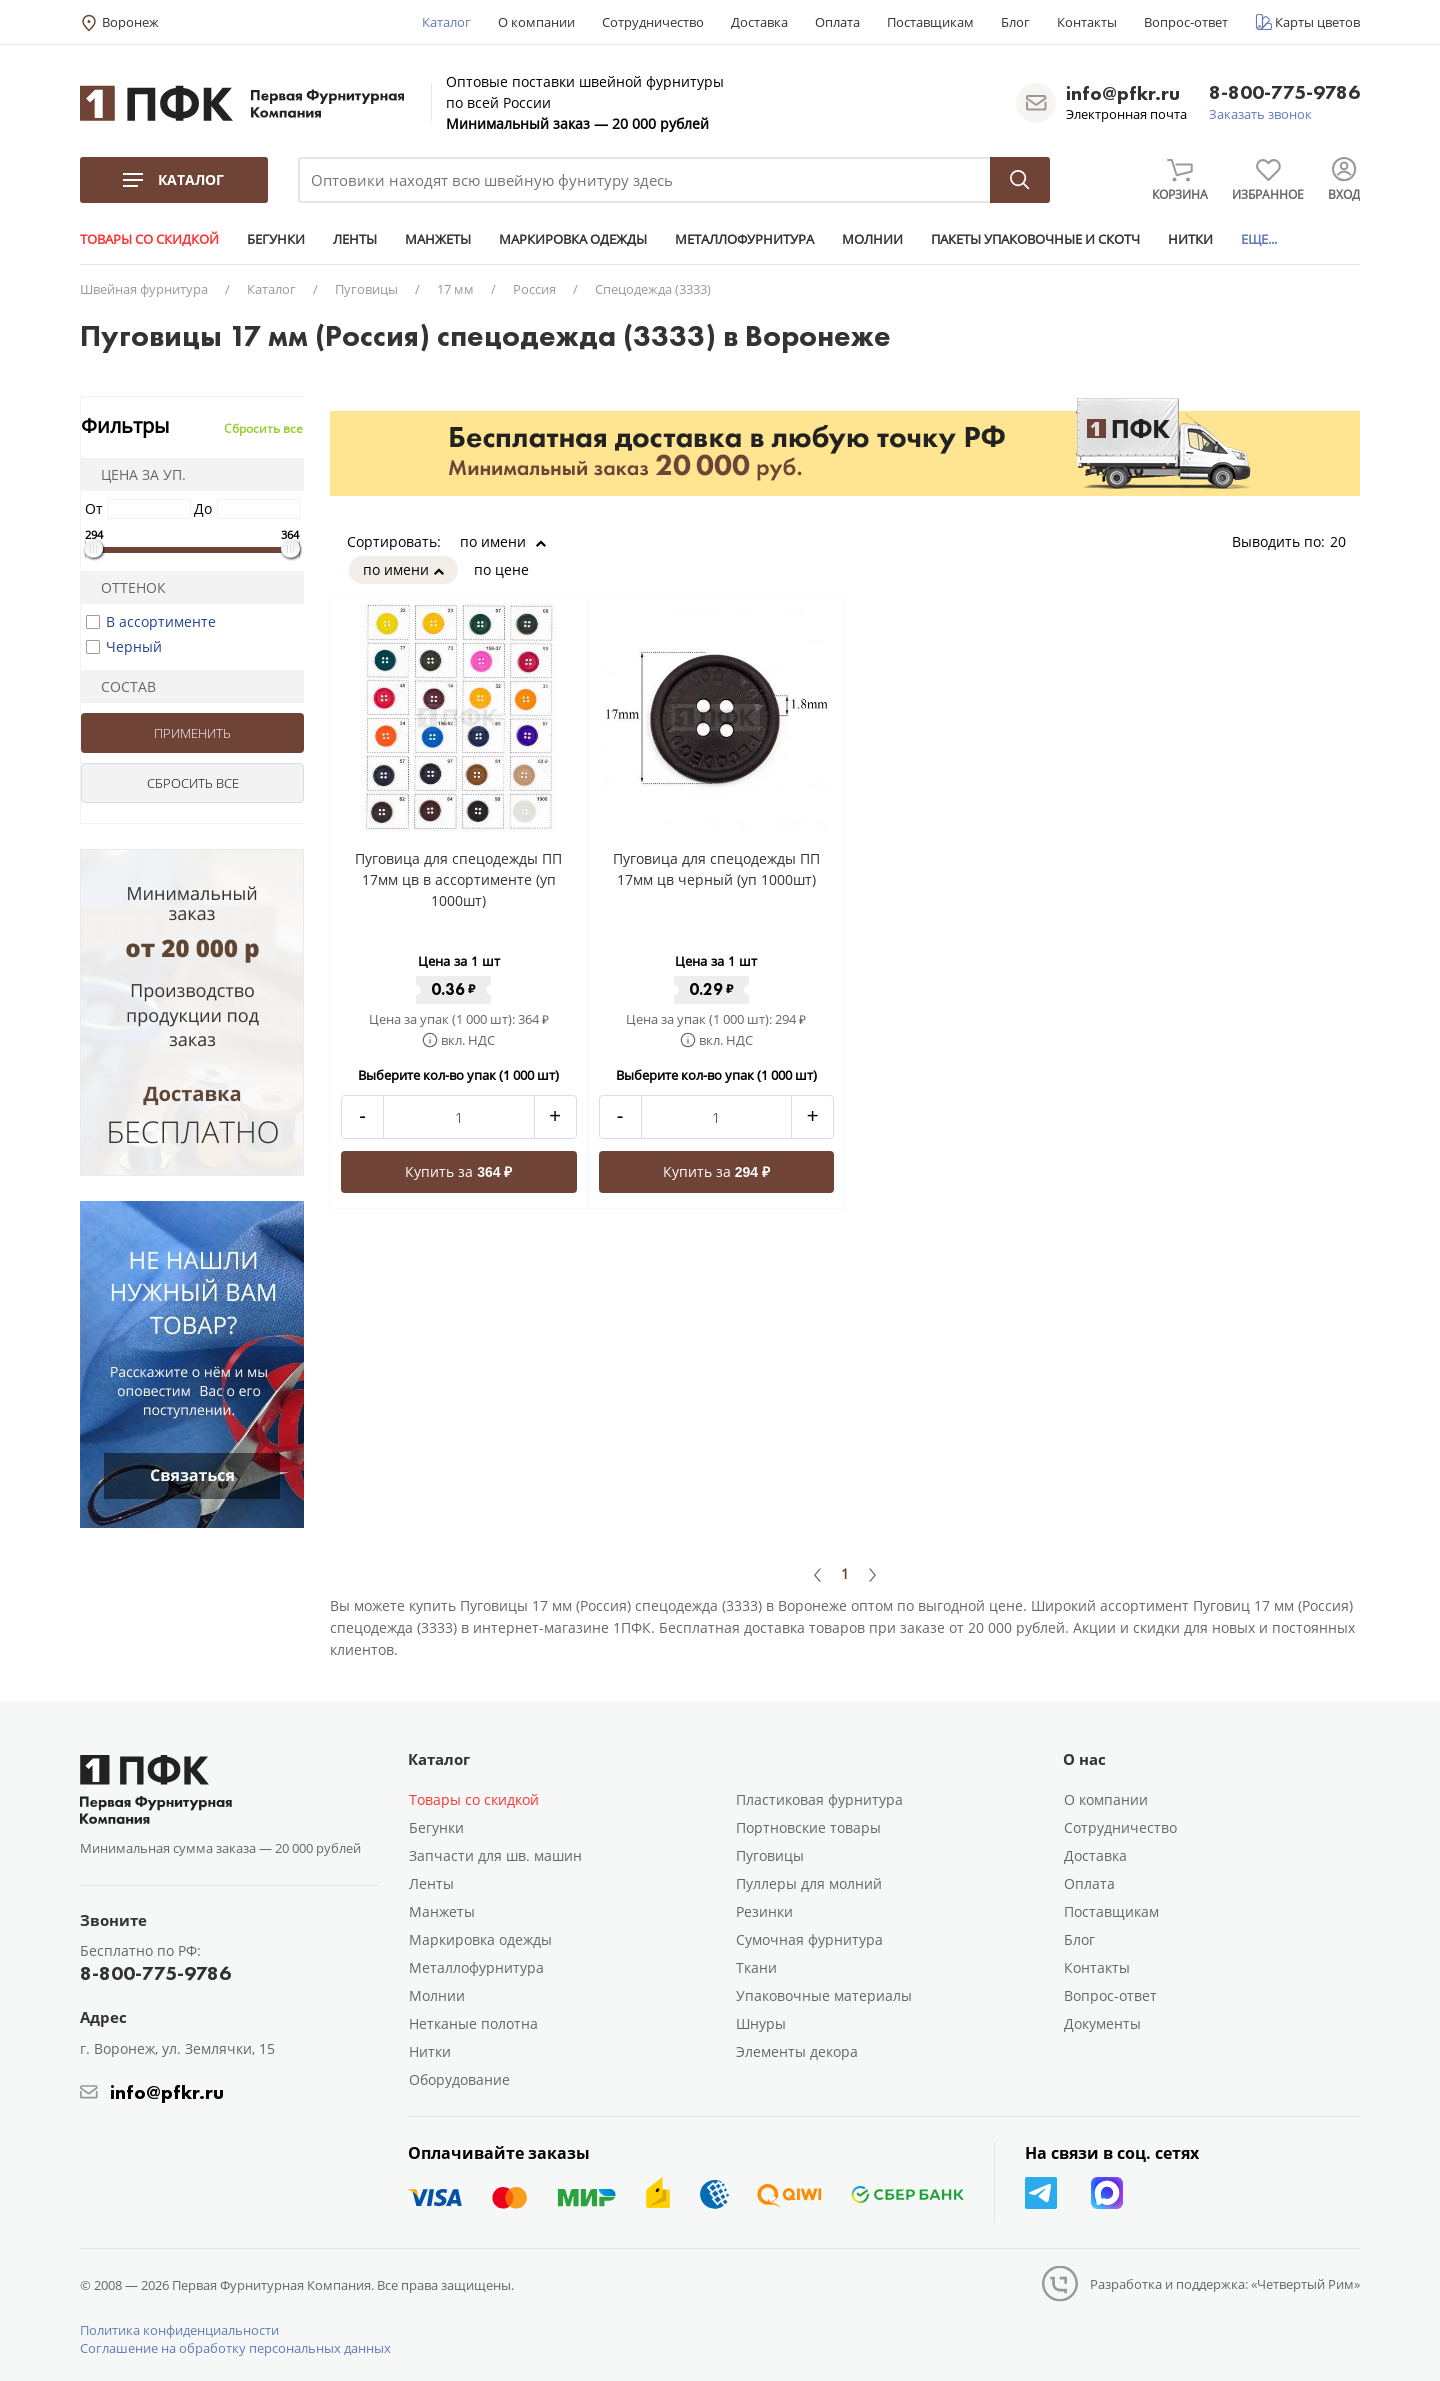 The image size is (1440, 2381). I want to click on Политика конфиденциальности, so click(179, 2330).